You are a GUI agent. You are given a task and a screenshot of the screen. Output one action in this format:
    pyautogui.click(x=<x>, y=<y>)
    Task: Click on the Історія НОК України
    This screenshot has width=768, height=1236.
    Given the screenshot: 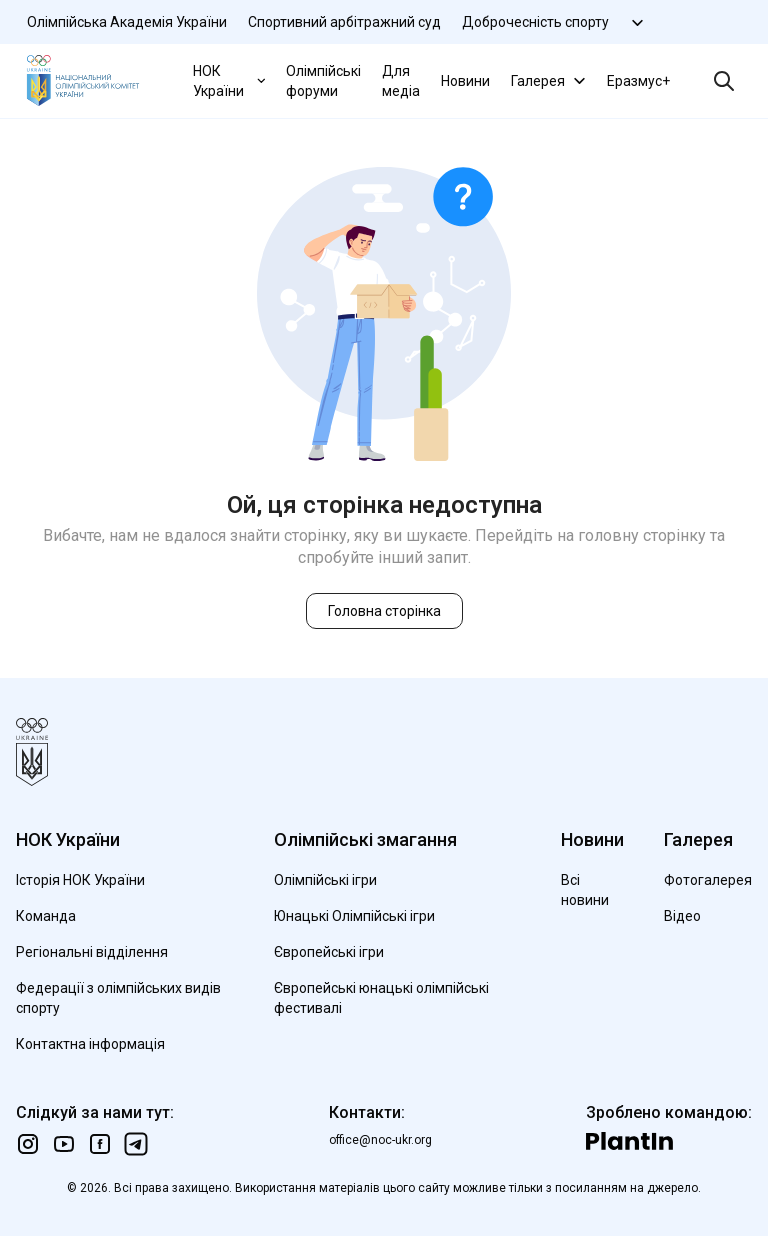 What is the action you would take?
    pyautogui.click(x=80, y=880)
    